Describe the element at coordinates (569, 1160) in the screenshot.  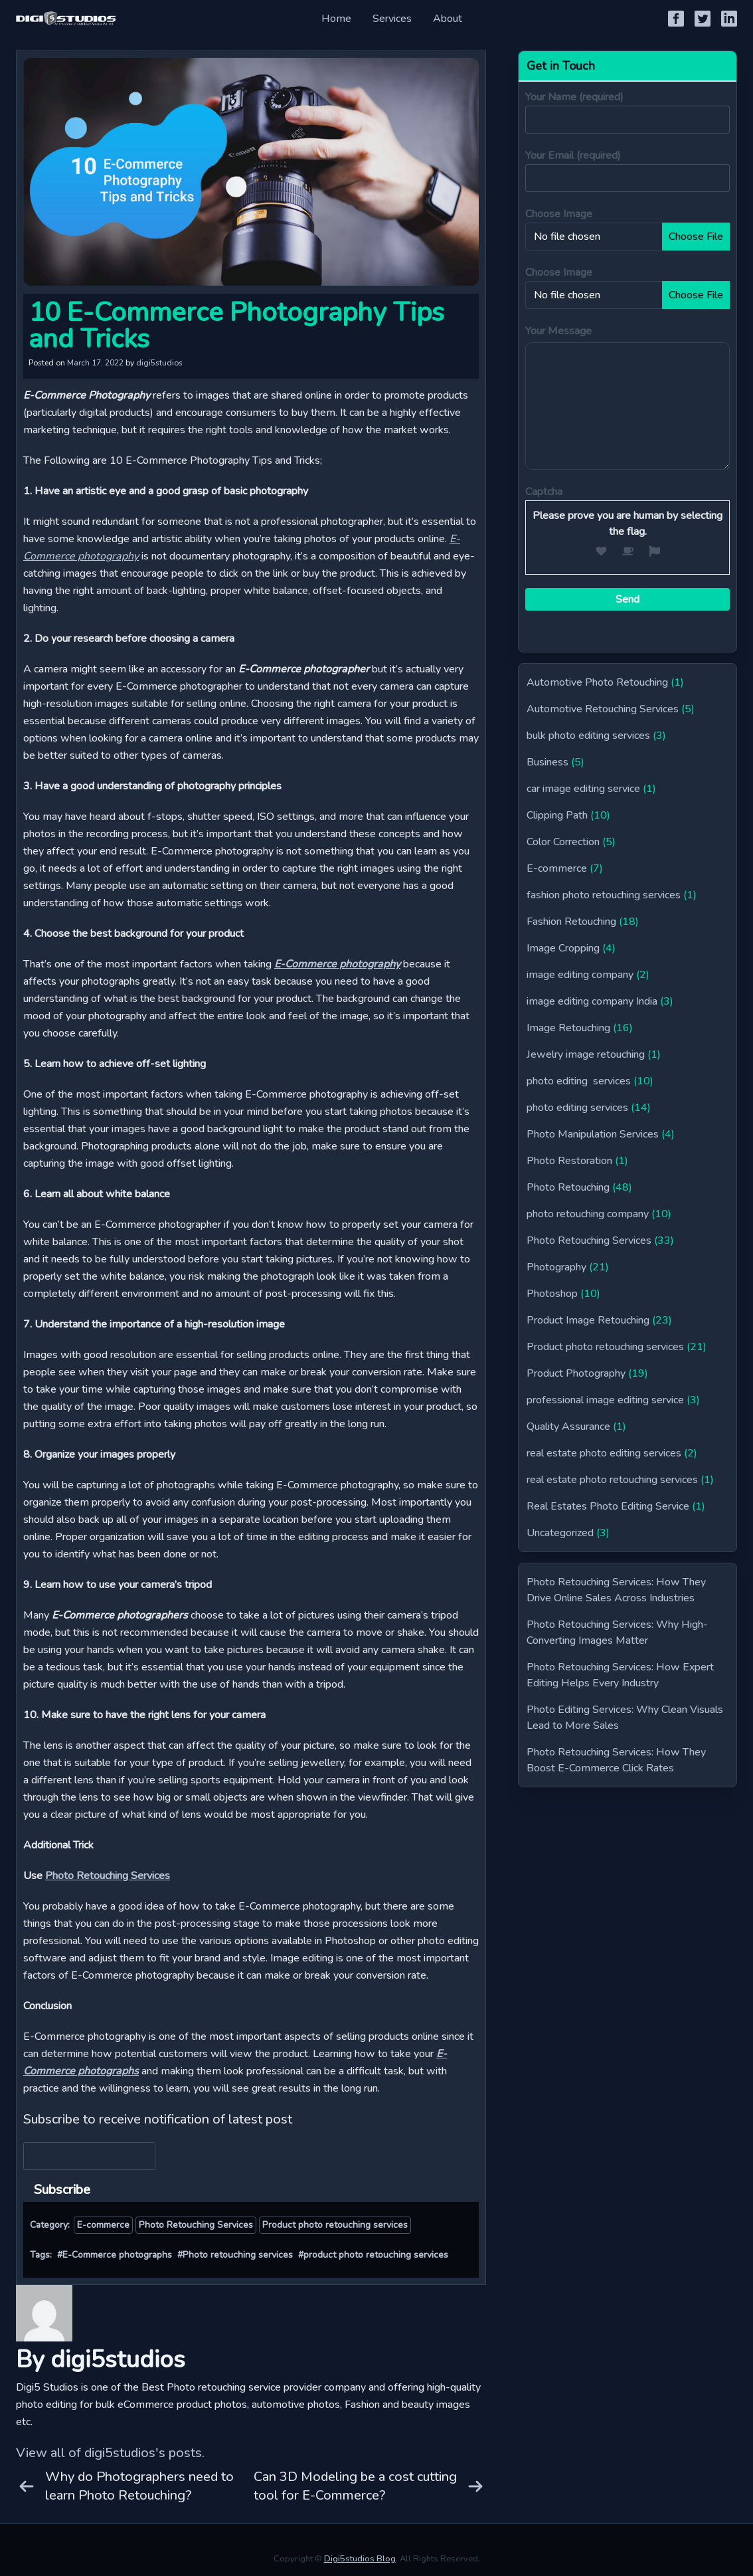
I see `Photo Restoration` at that location.